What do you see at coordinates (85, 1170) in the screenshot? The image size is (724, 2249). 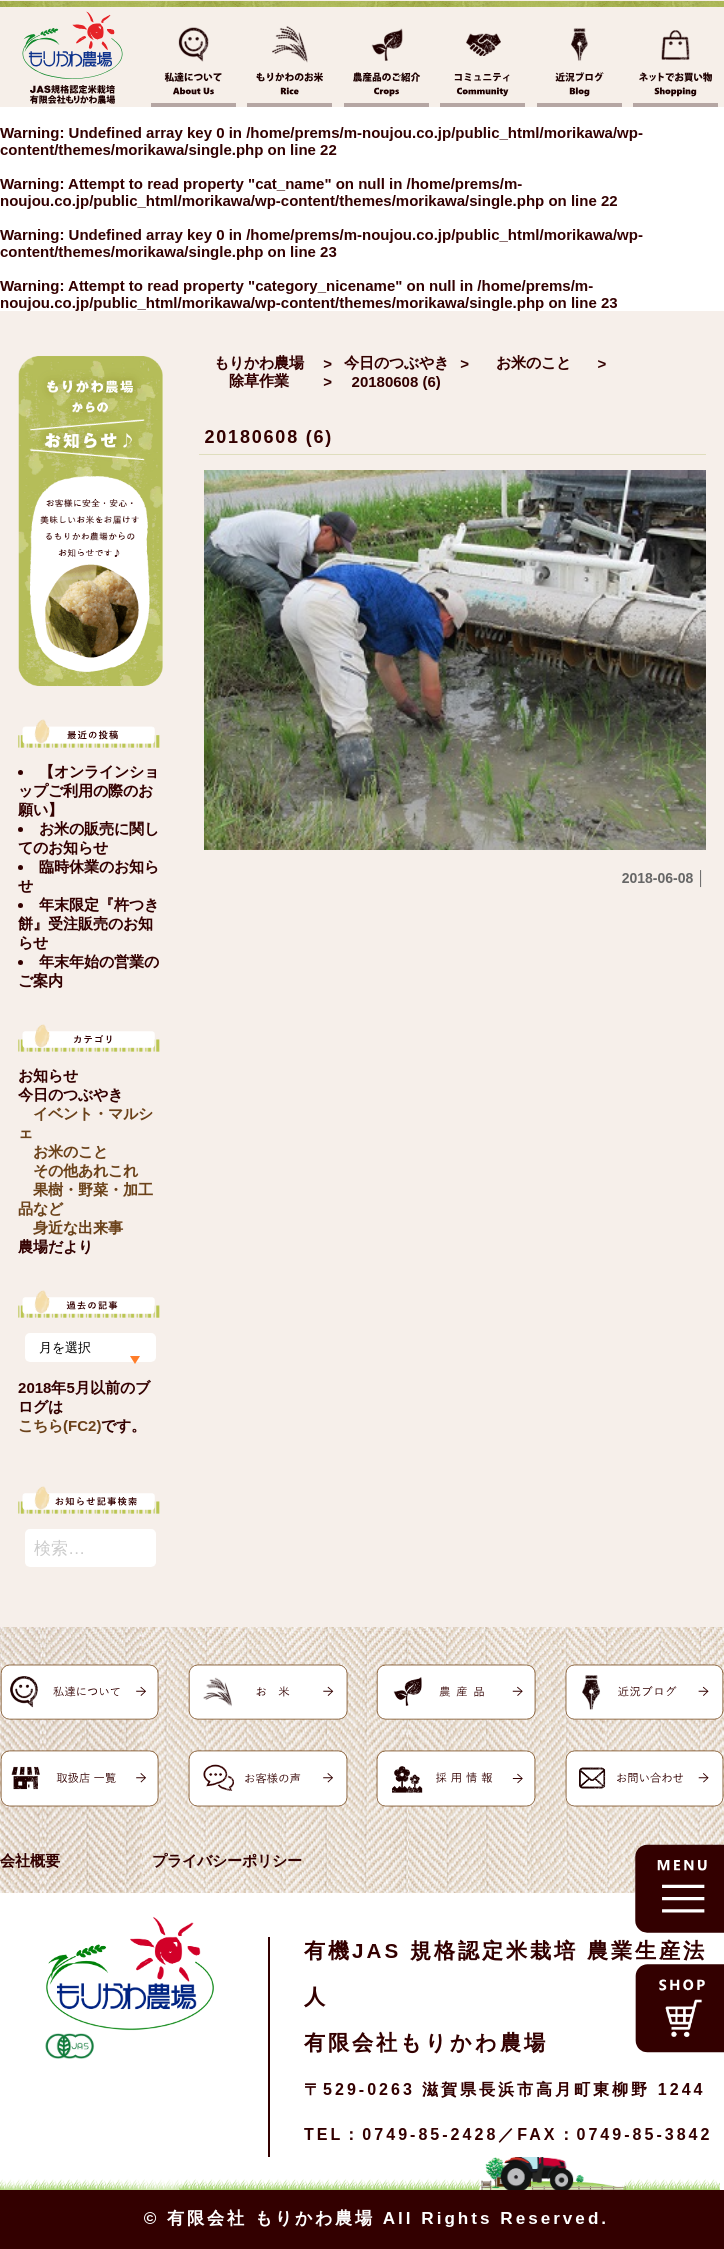 I see `その他あれこれ` at bounding box center [85, 1170].